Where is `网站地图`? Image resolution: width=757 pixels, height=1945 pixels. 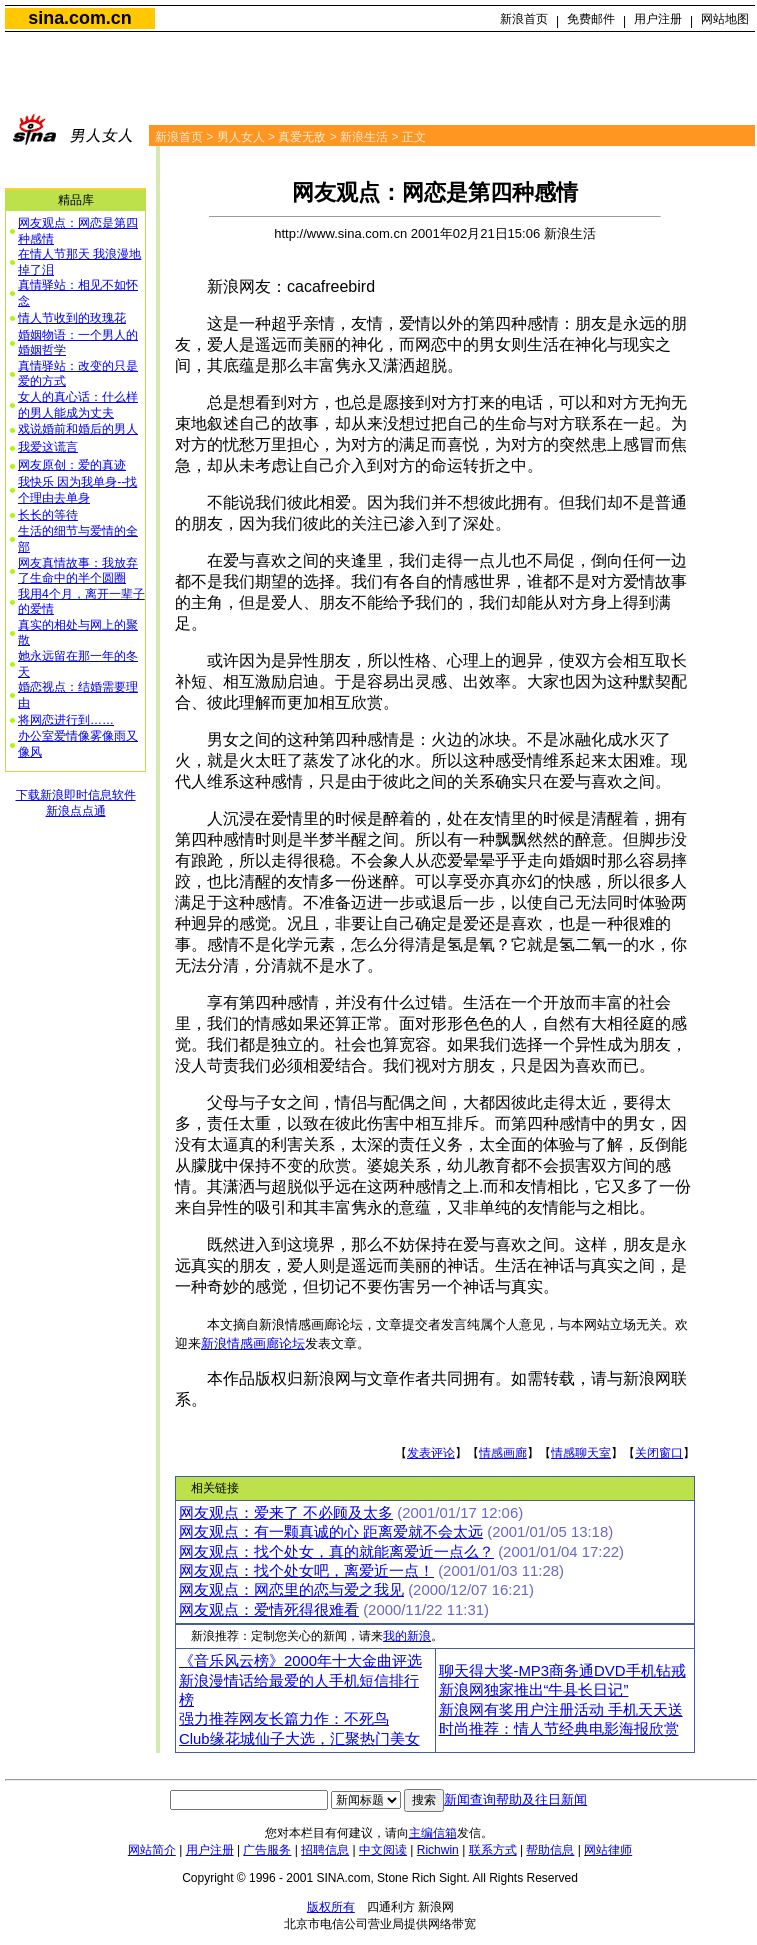
网站地图 is located at coordinates (725, 19).